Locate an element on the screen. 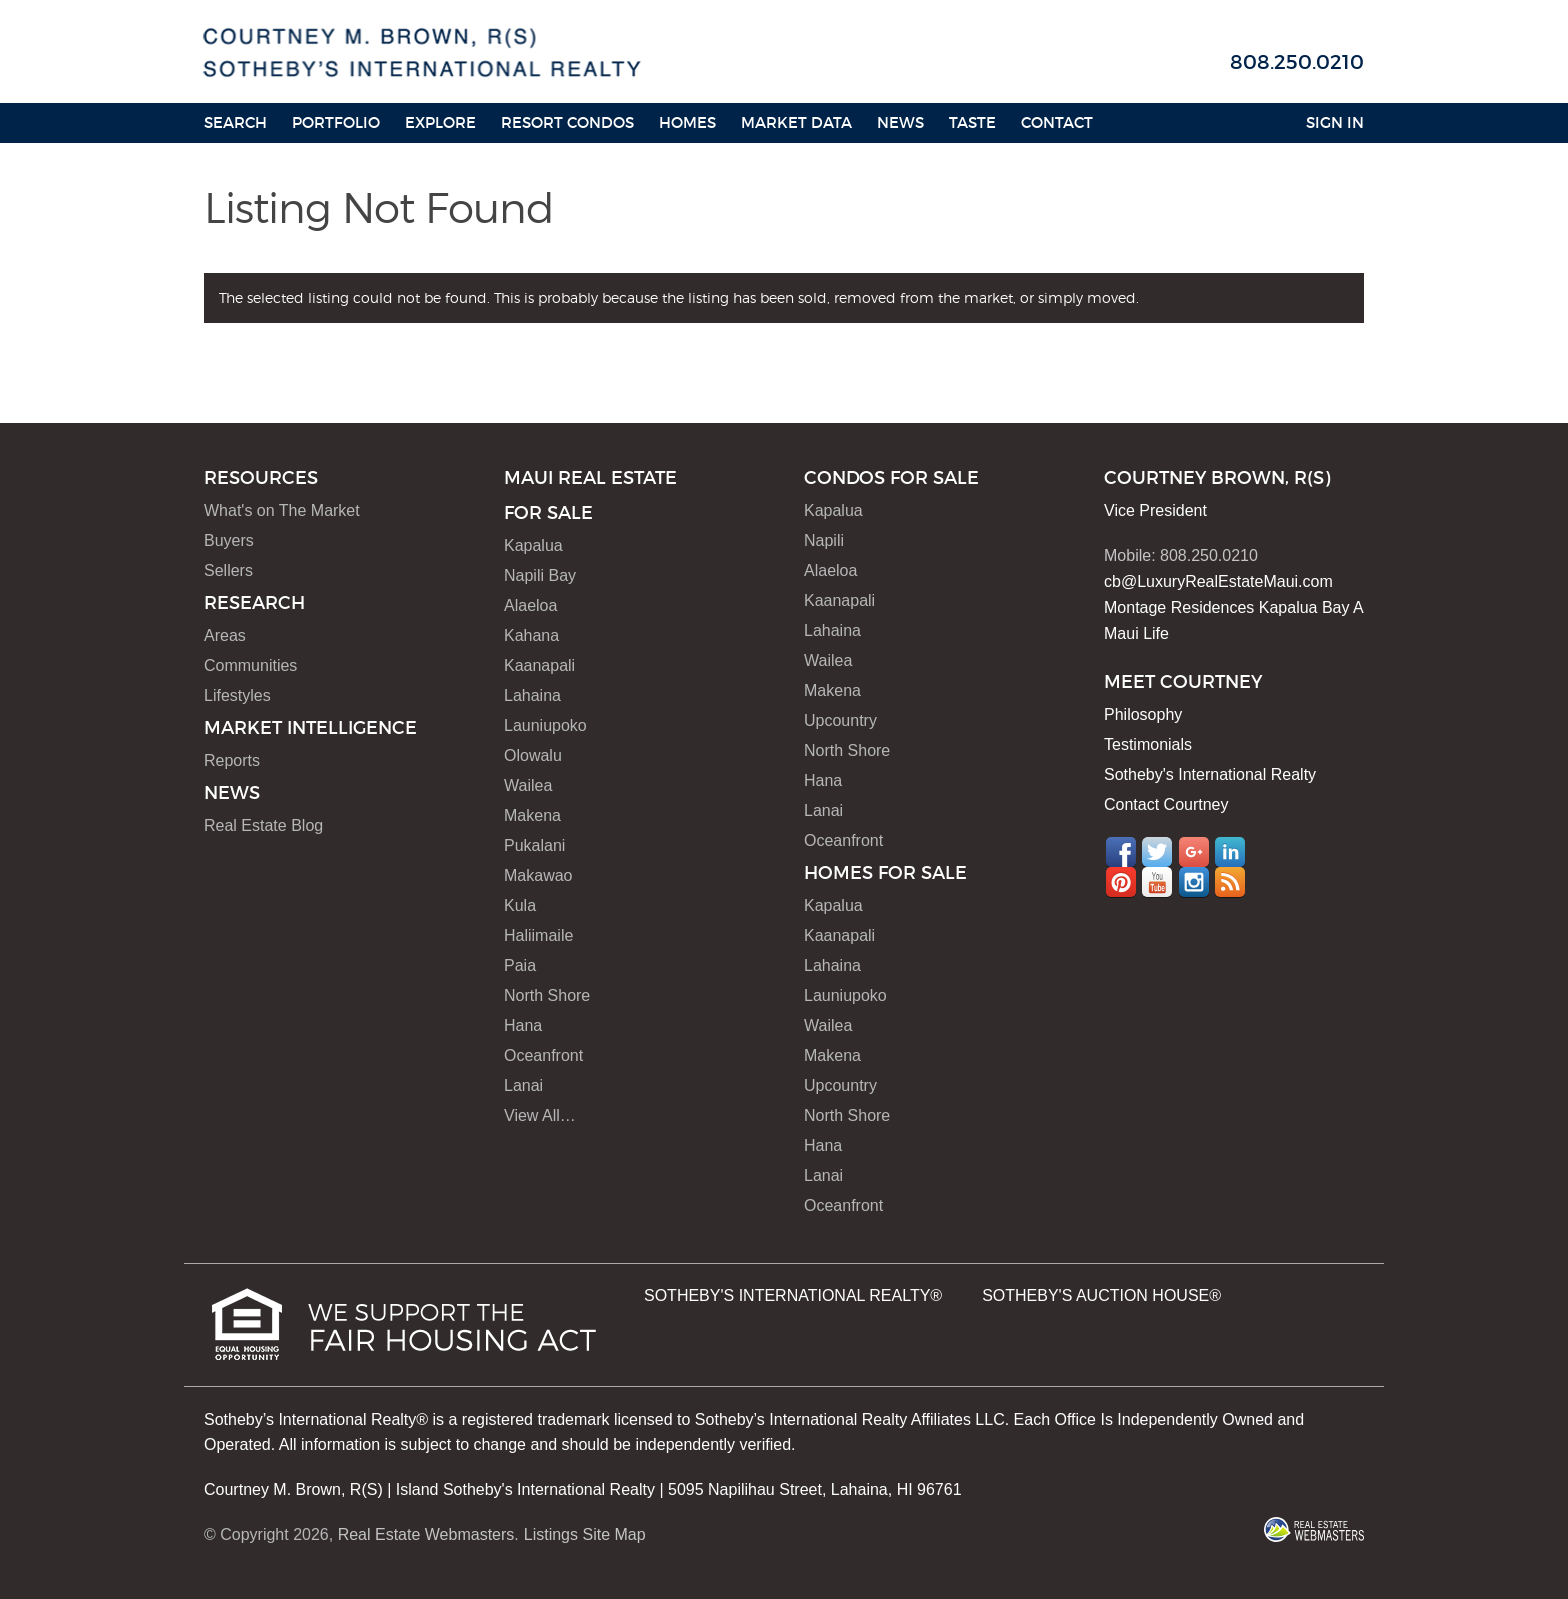 The height and width of the screenshot is (1599, 1568). Areas is located at coordinates (225, 635).